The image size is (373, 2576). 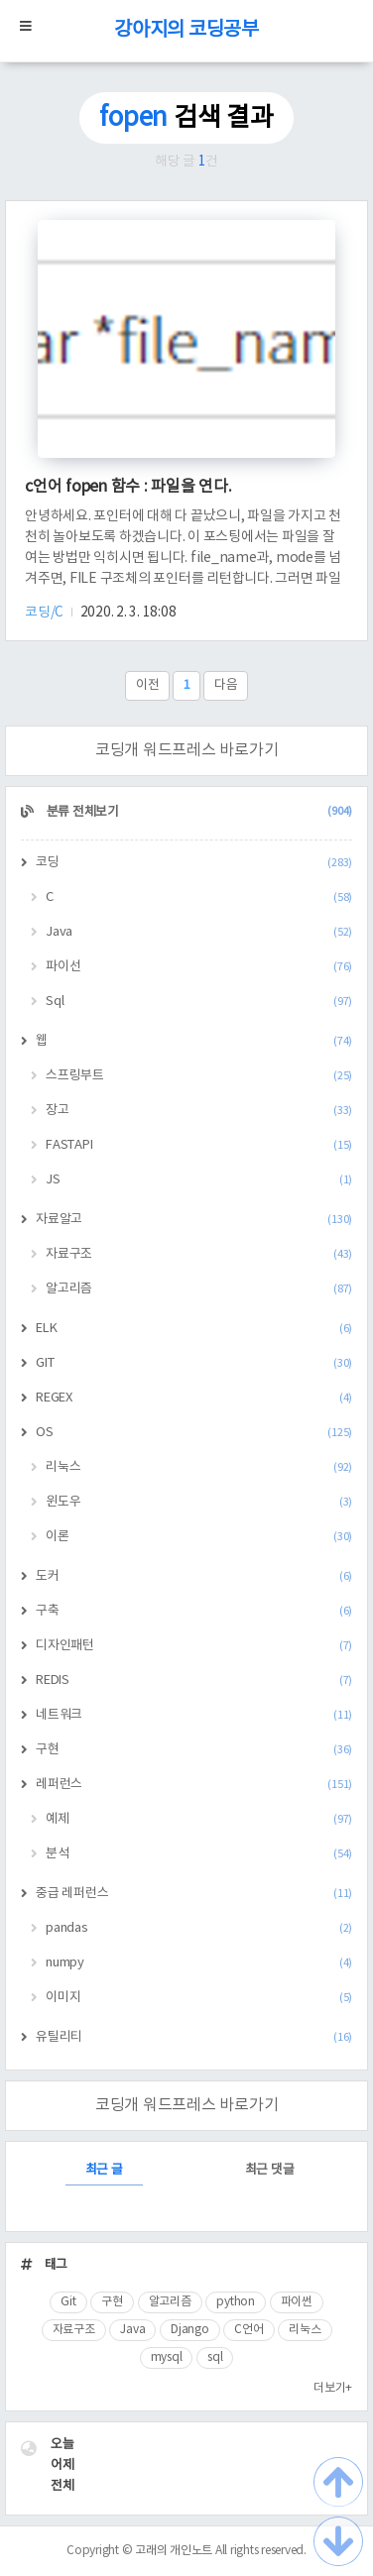 What do you see at coordinates (199, 1180) in the screenshot?
I see `JS` at bounding box center [199, 1180].